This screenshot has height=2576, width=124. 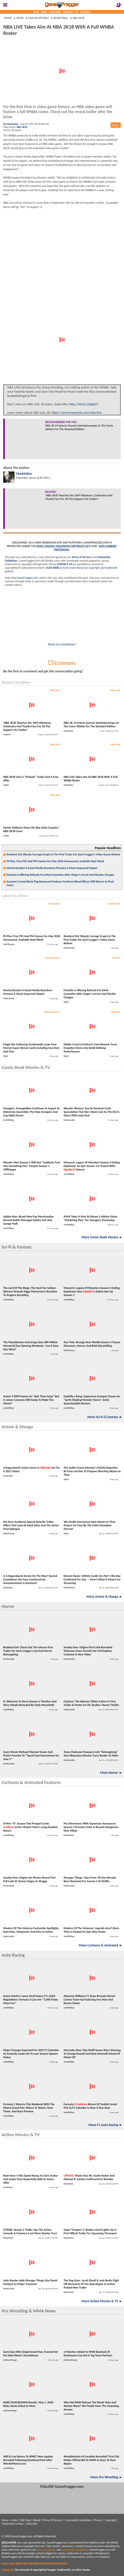 What do you see at coordinates (83, 404) in the screenshot?
I see `http://bit.ly/2s0gXzT` at bounding box center [83, 404].